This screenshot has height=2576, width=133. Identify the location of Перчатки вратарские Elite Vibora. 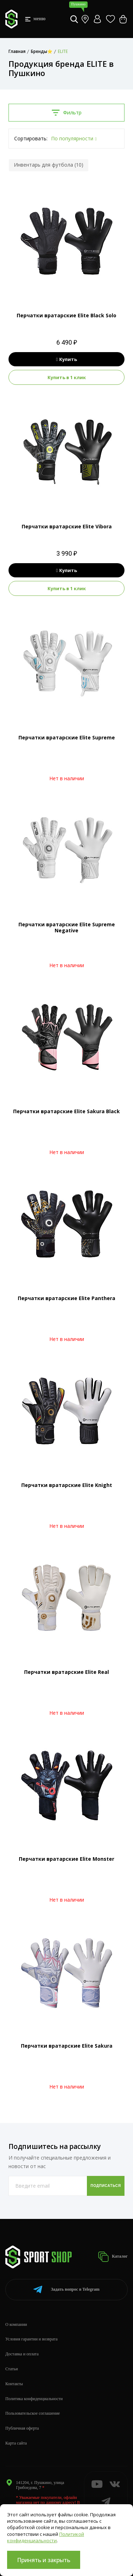
(67, 526).